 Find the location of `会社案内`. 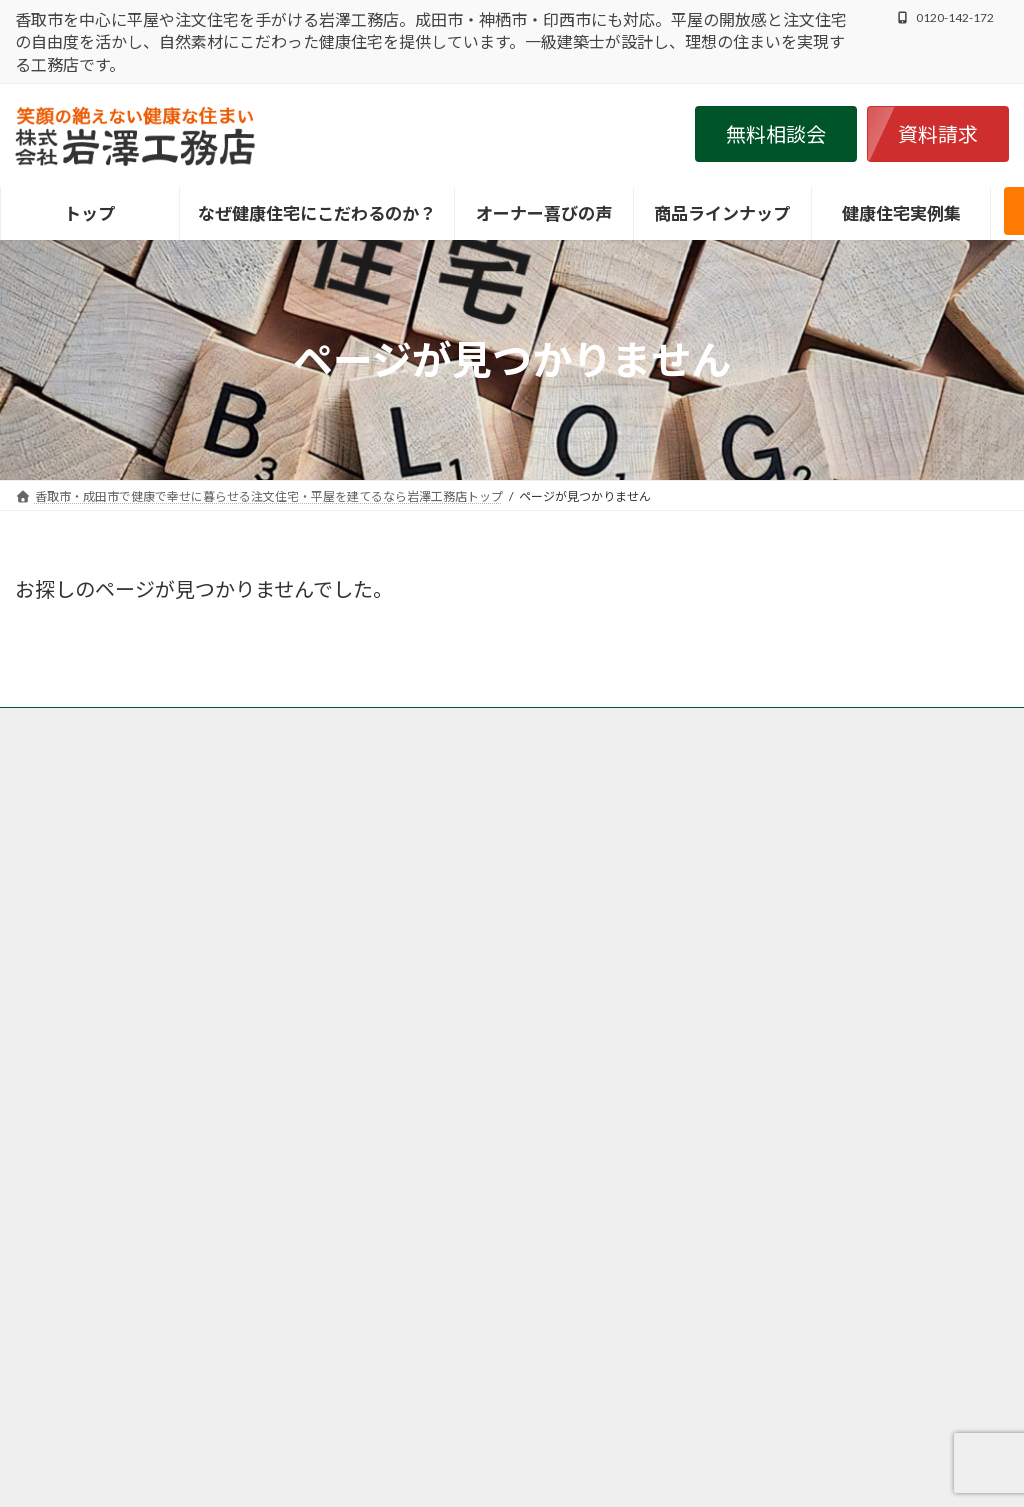

会社案内 is located at coordinates (507, 737).